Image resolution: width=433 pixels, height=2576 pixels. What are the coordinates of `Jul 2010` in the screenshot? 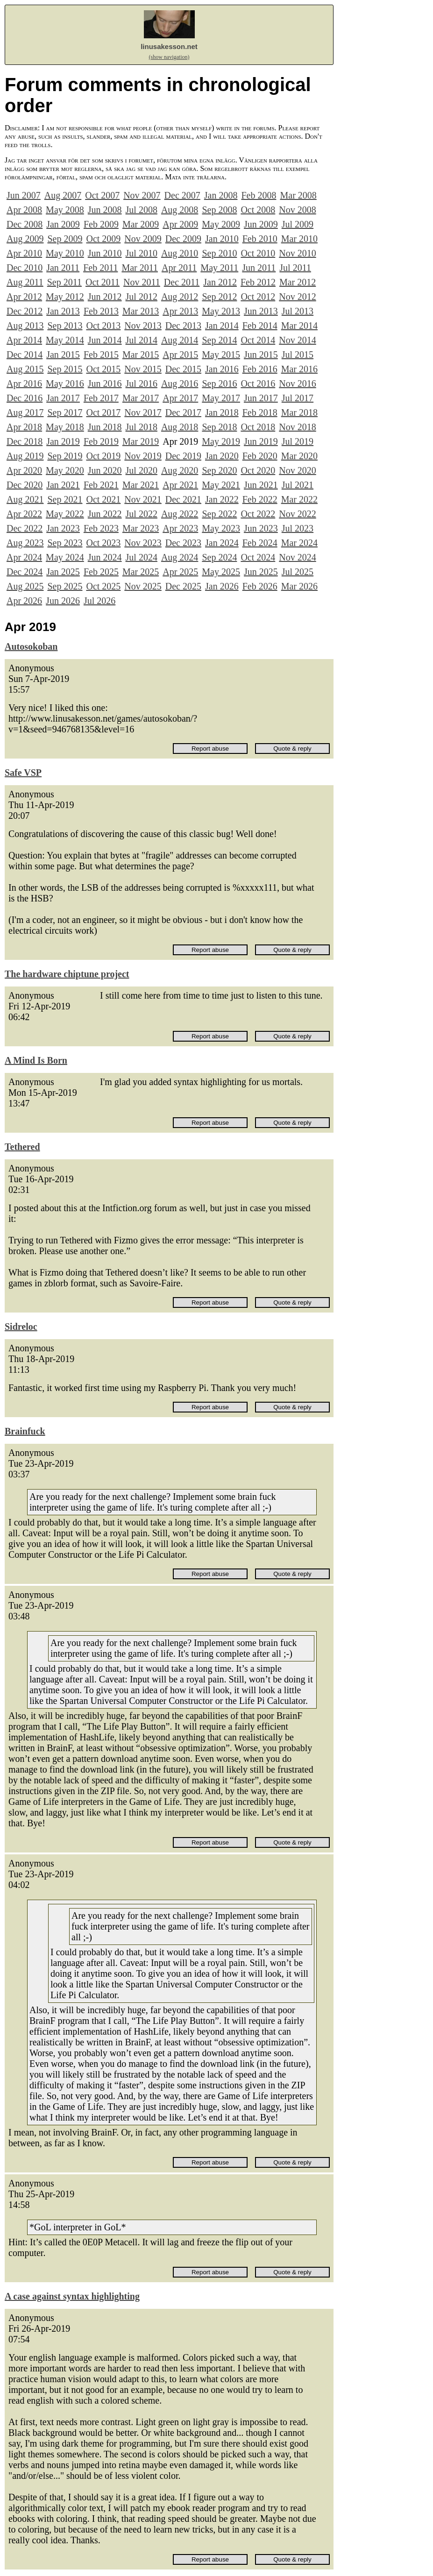 It's located at (141, 253).